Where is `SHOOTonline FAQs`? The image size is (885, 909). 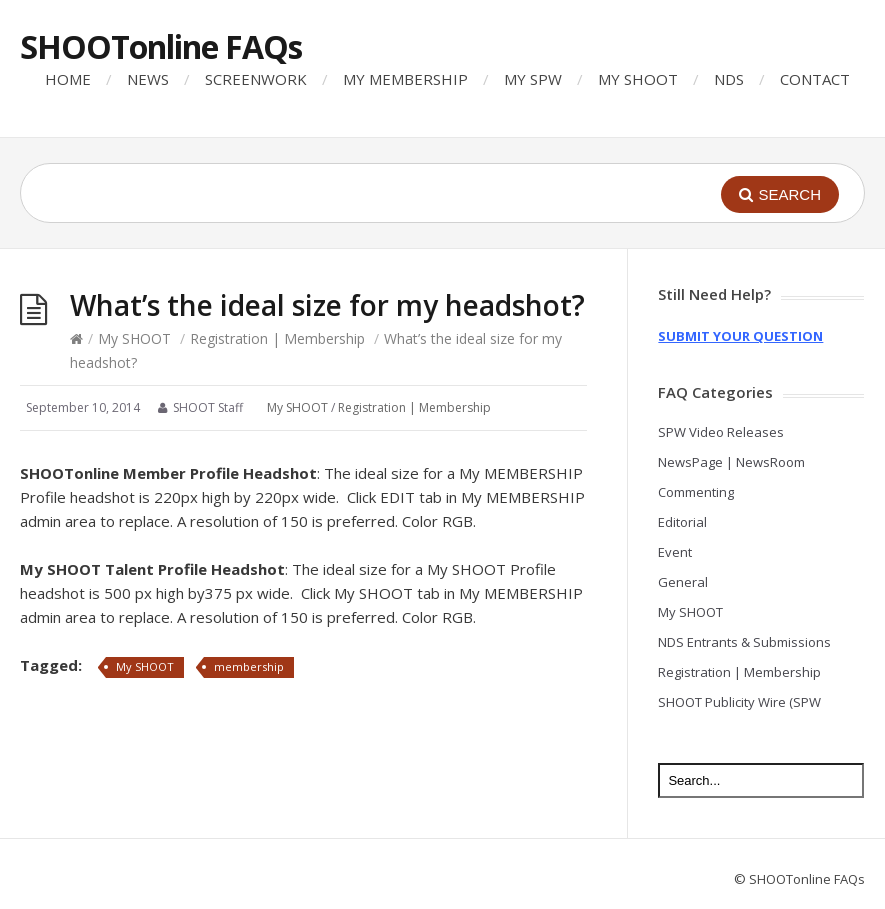 SHOOTonline FAQs is located at coordinates (161, 46).